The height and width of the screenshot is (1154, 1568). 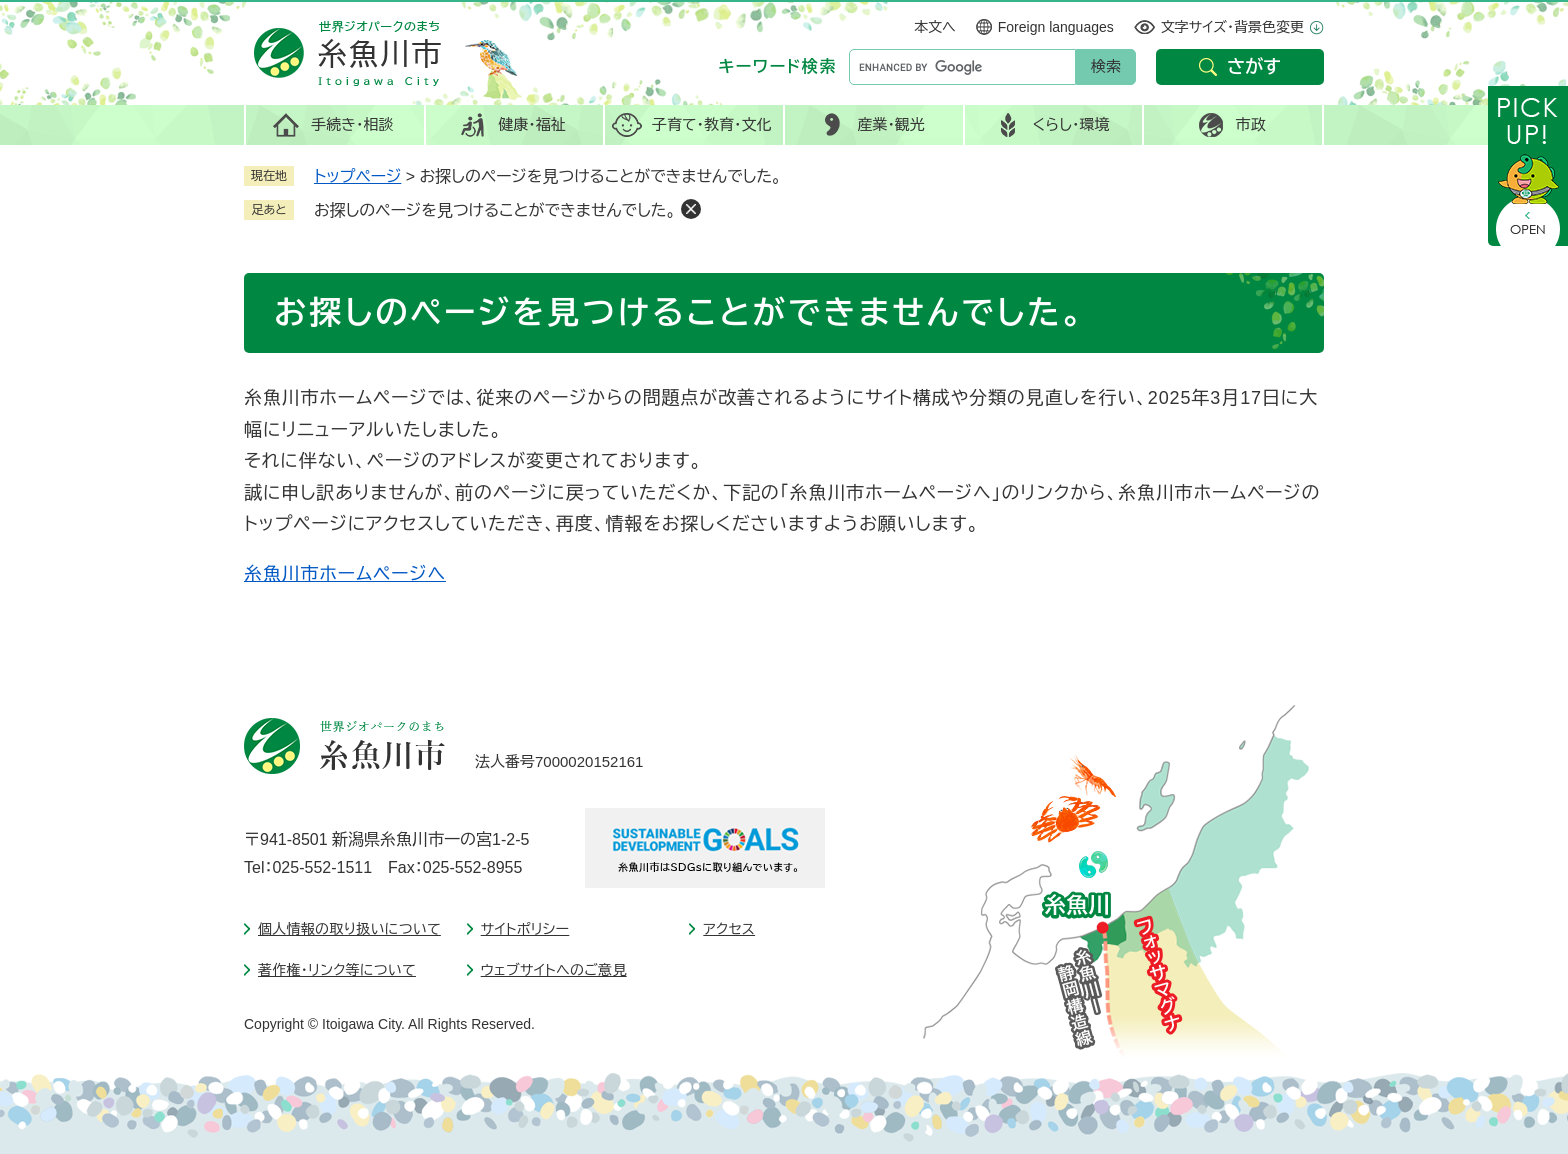 What do you see at coordinates (935, 27) in the screenshot?
I see `本文へ` at bounding box center [935, 27].